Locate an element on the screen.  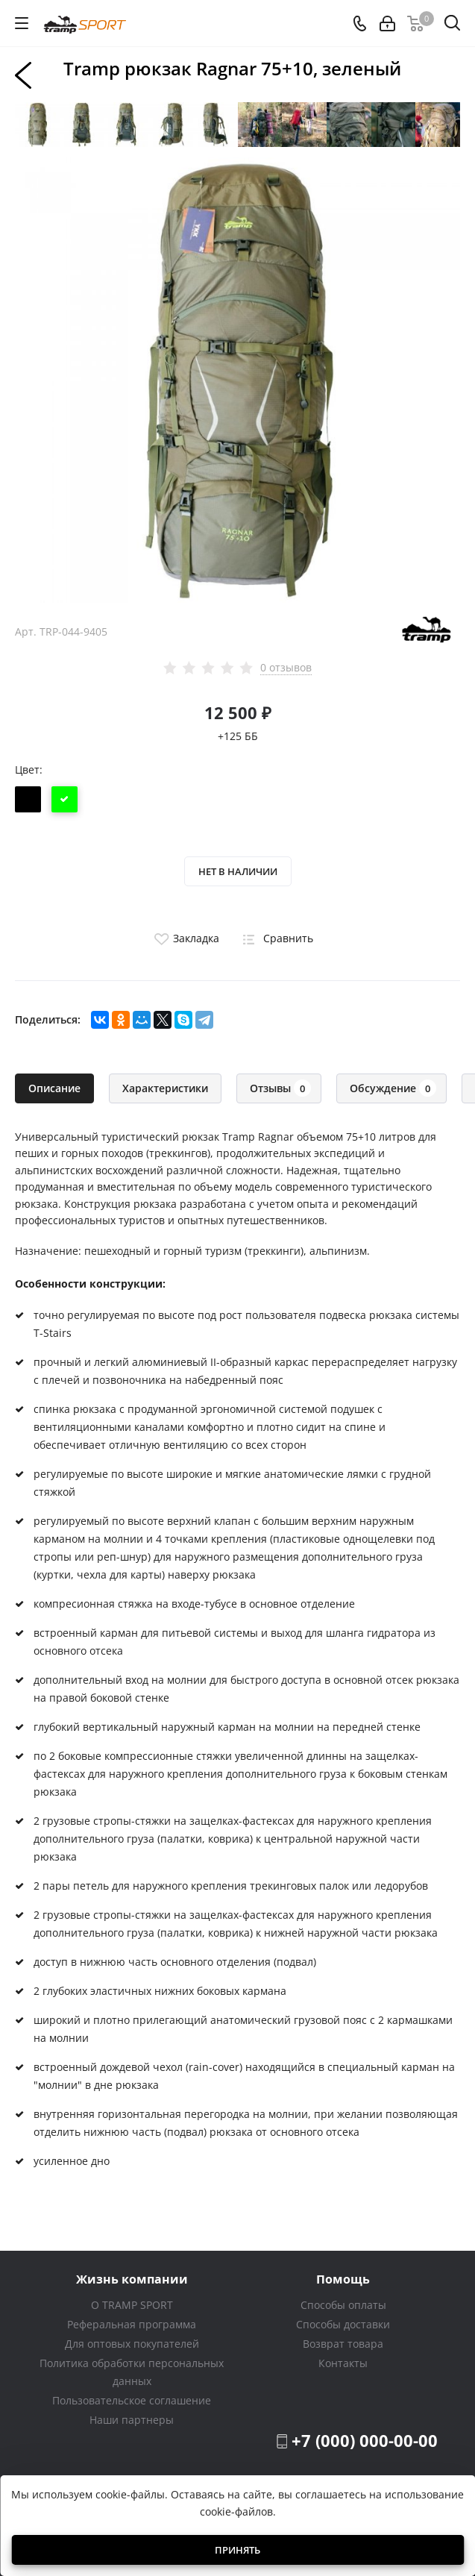
Способы оплаты is located at coordinates (343, 2305).